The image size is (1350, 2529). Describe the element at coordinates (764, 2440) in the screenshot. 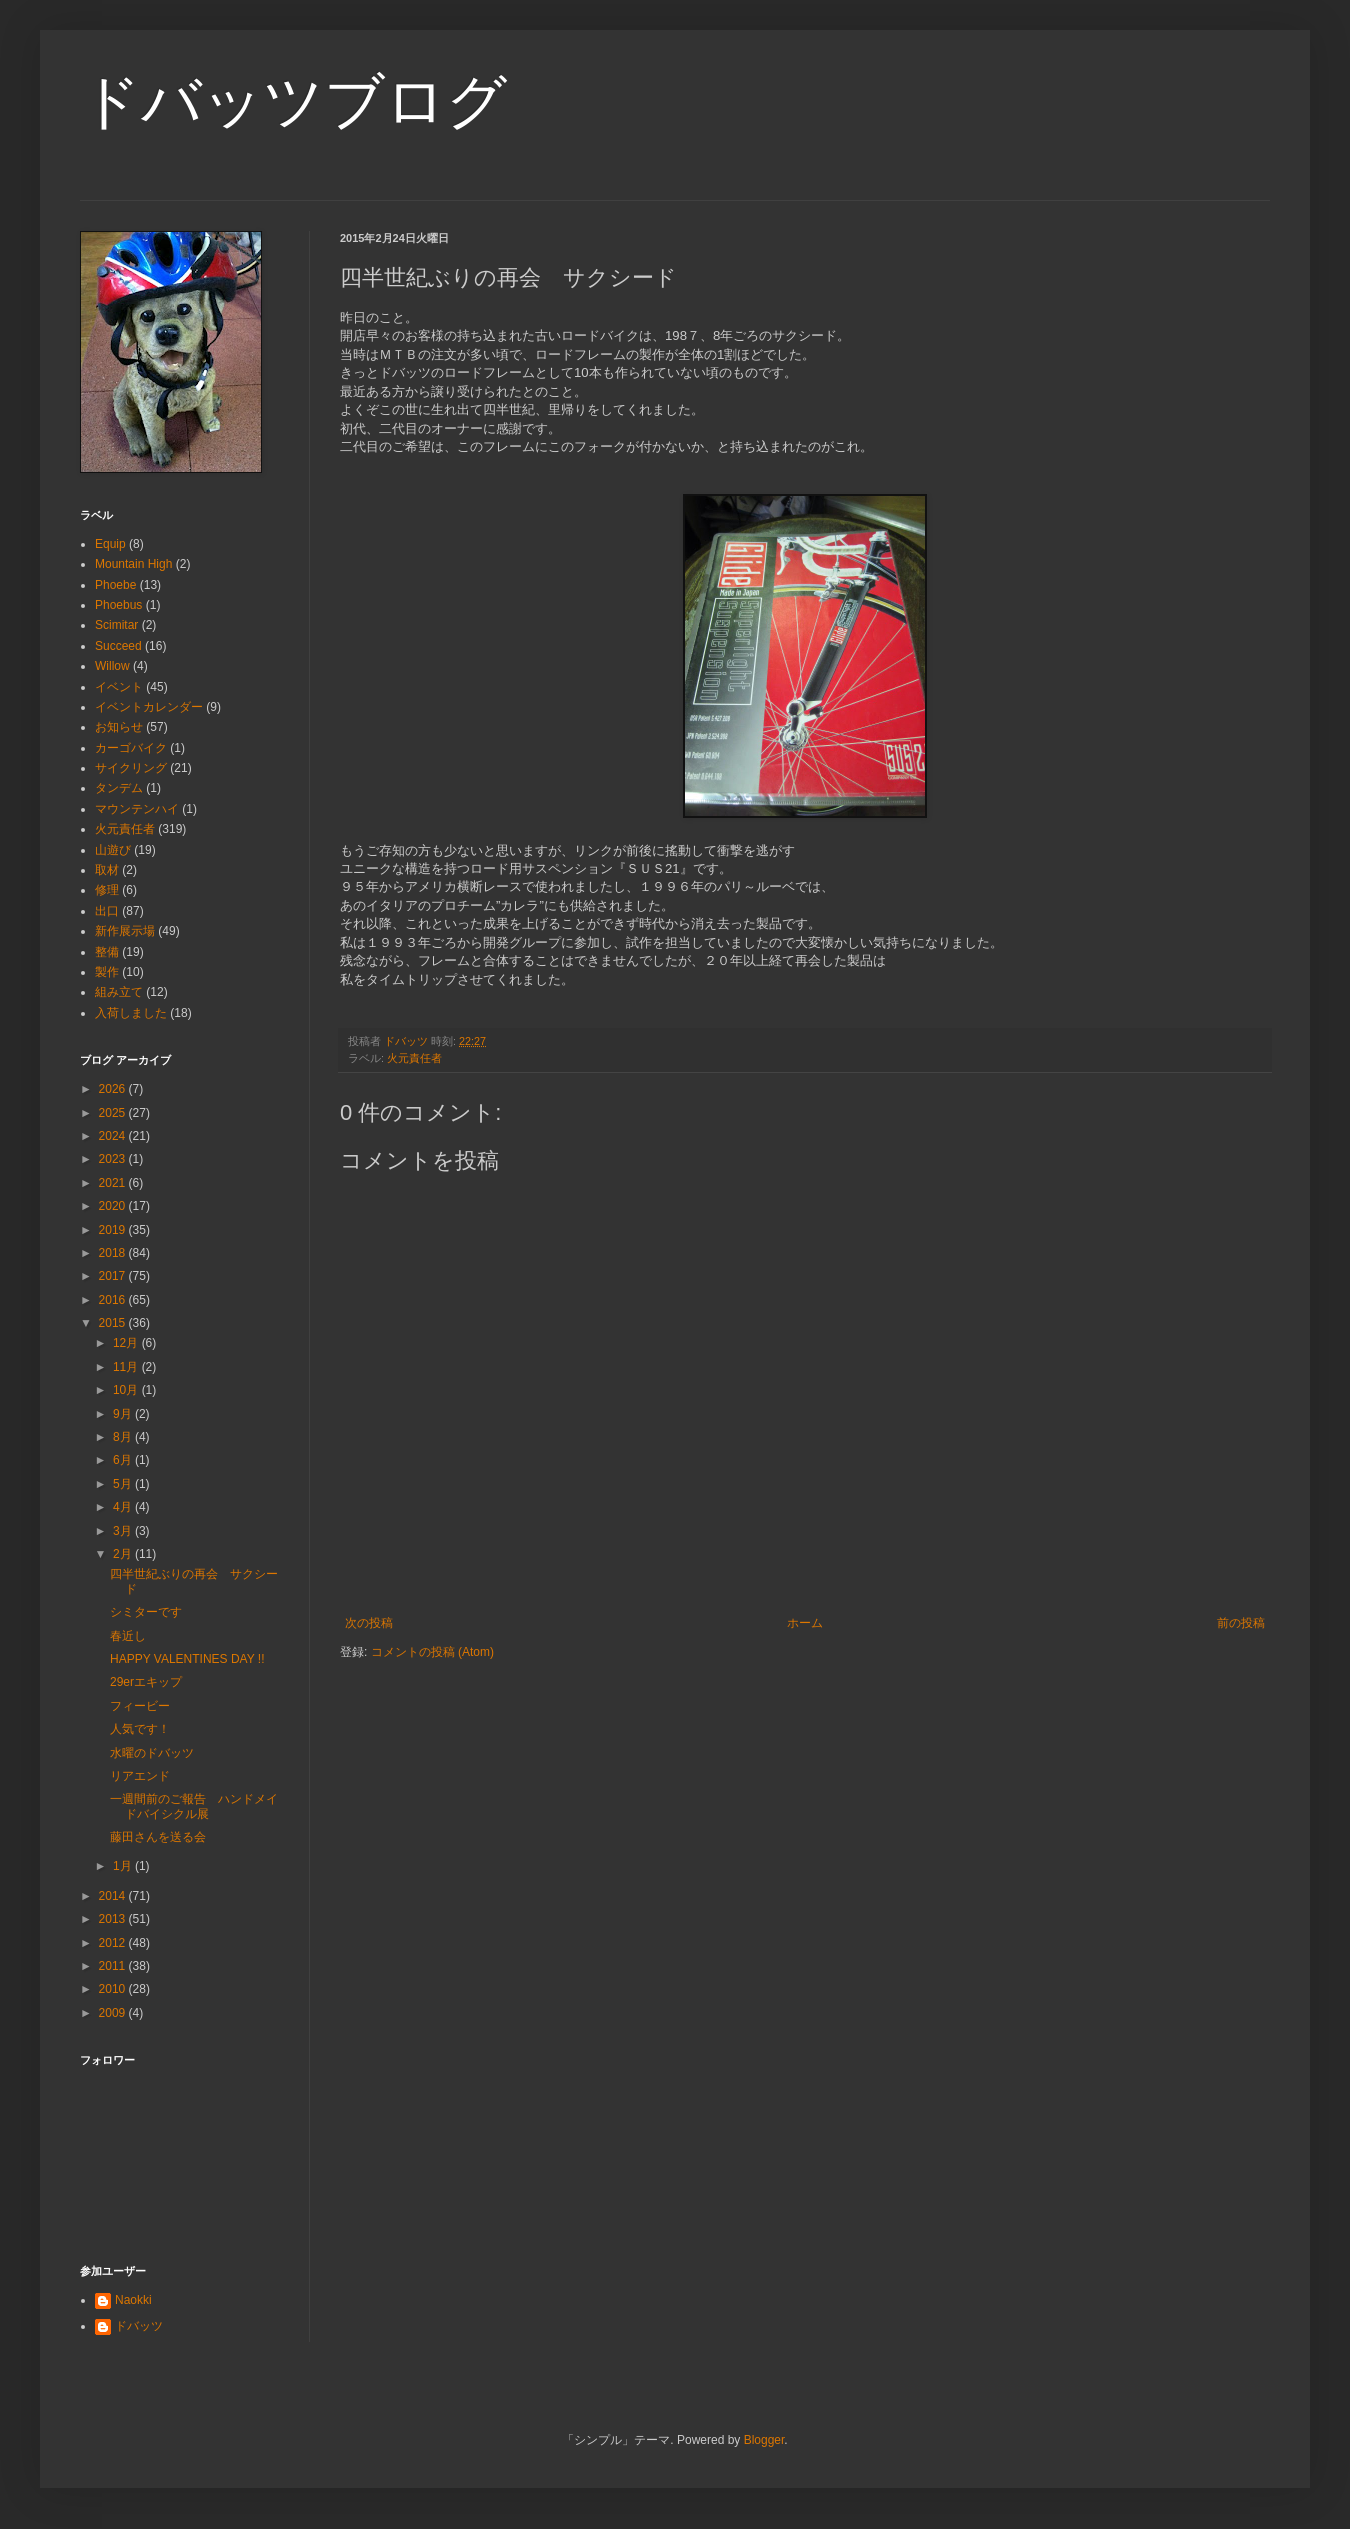

I see `Blogger` at that location.